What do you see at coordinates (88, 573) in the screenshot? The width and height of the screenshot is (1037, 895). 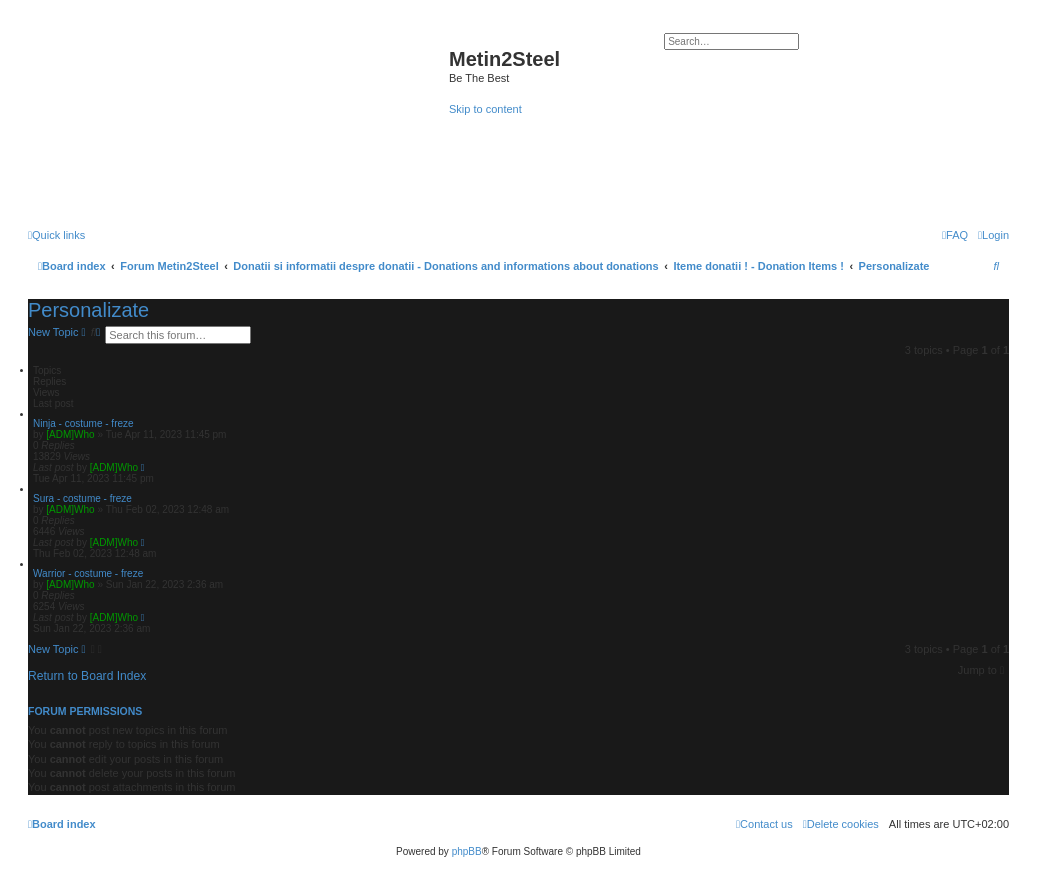 I see `Warrior - costume - freze` at bounding box center [88, 573].